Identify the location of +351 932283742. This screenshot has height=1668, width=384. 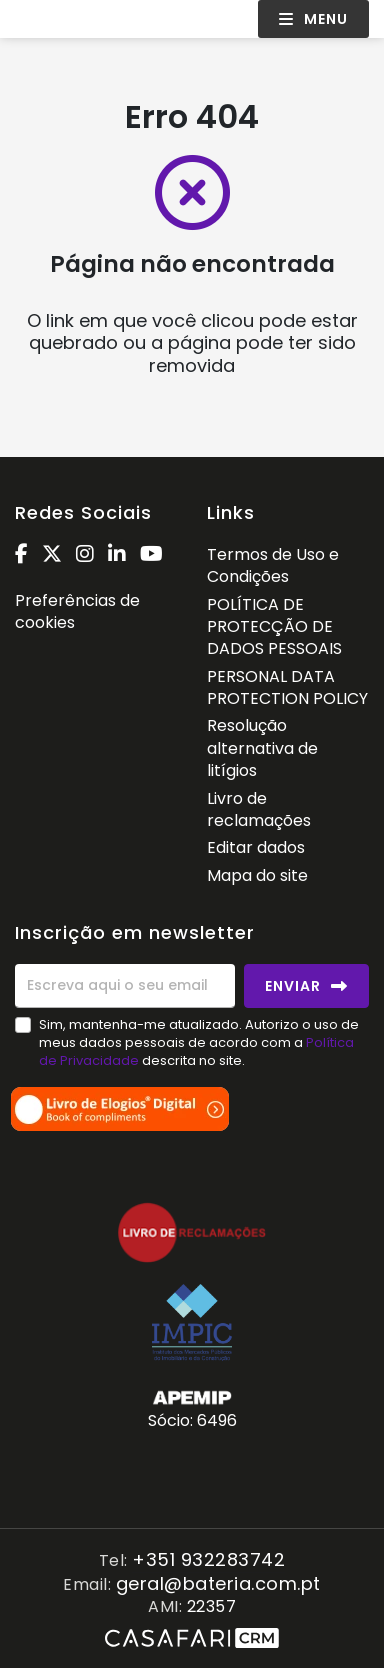
(208, 1560).